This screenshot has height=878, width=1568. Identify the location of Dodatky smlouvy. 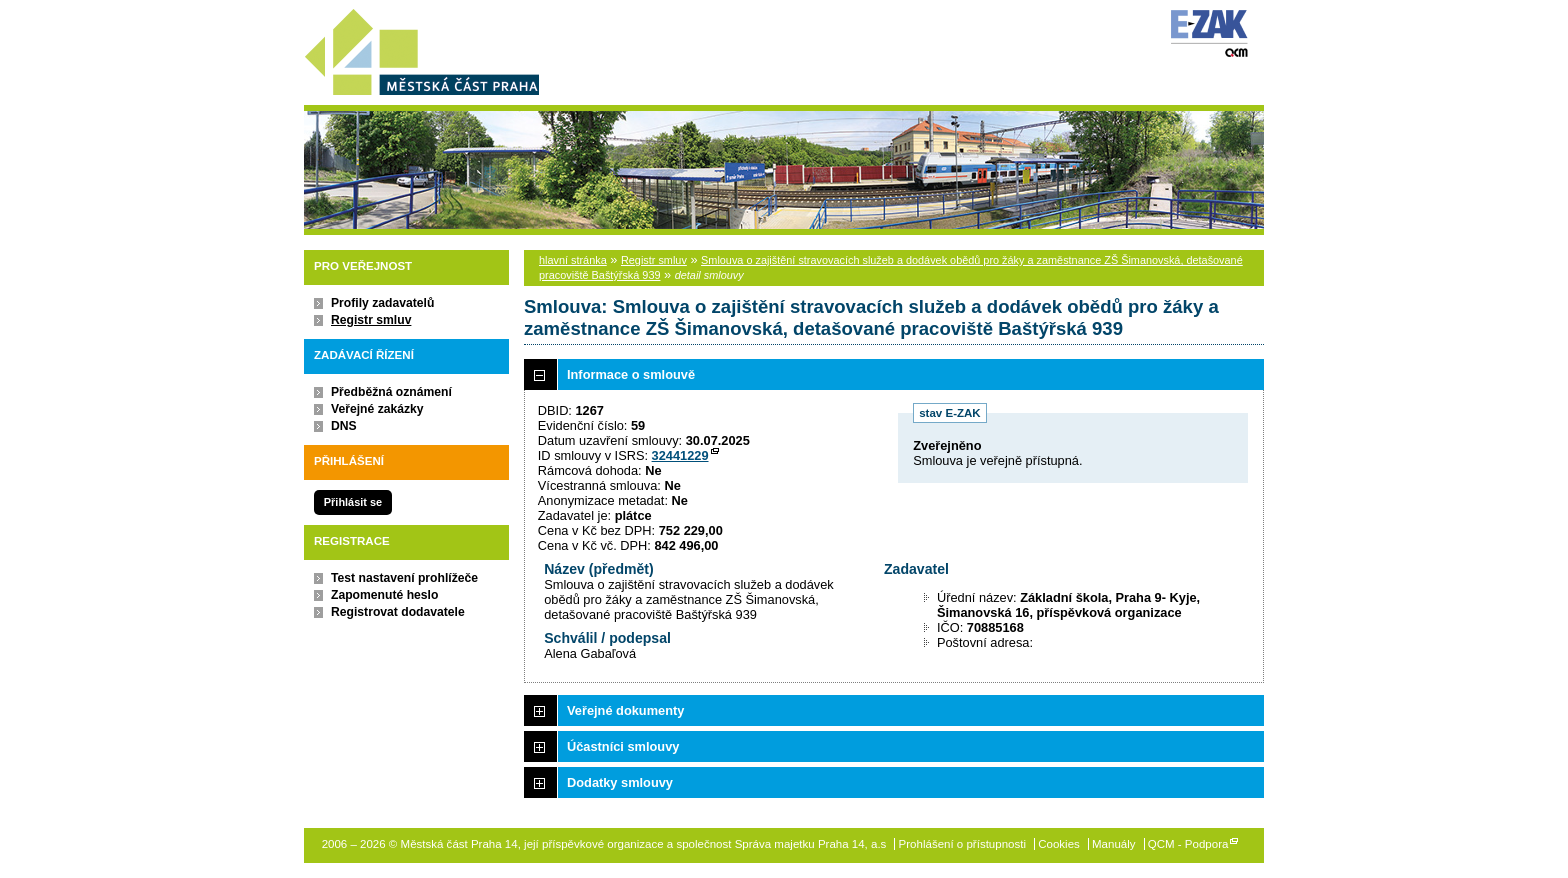
(620, 782).